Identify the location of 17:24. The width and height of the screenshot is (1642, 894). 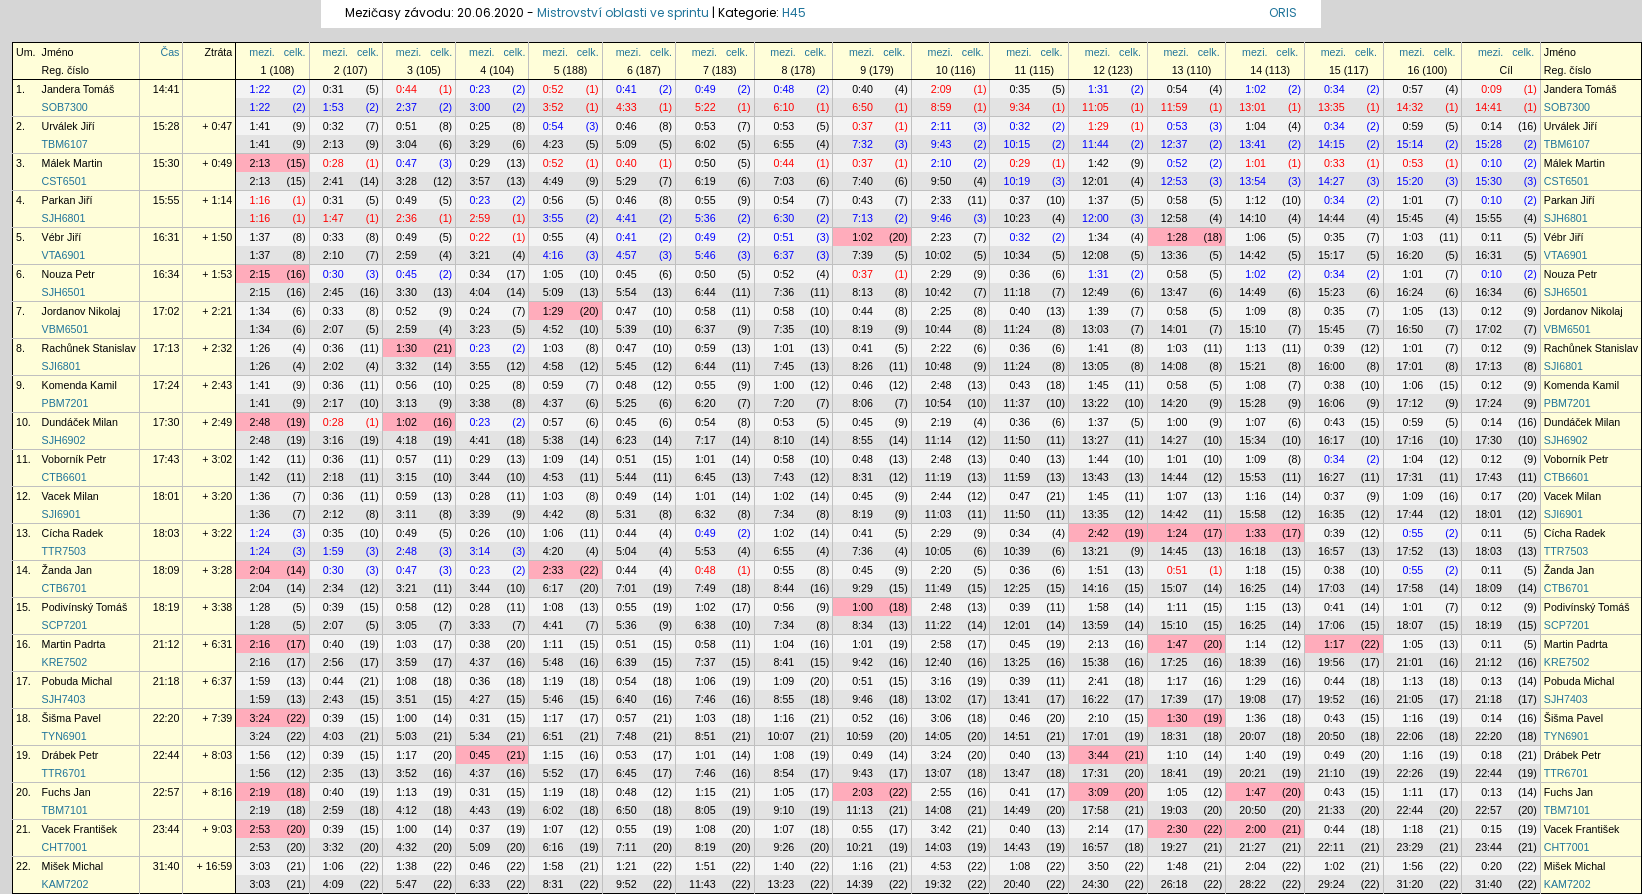
(166, 385).